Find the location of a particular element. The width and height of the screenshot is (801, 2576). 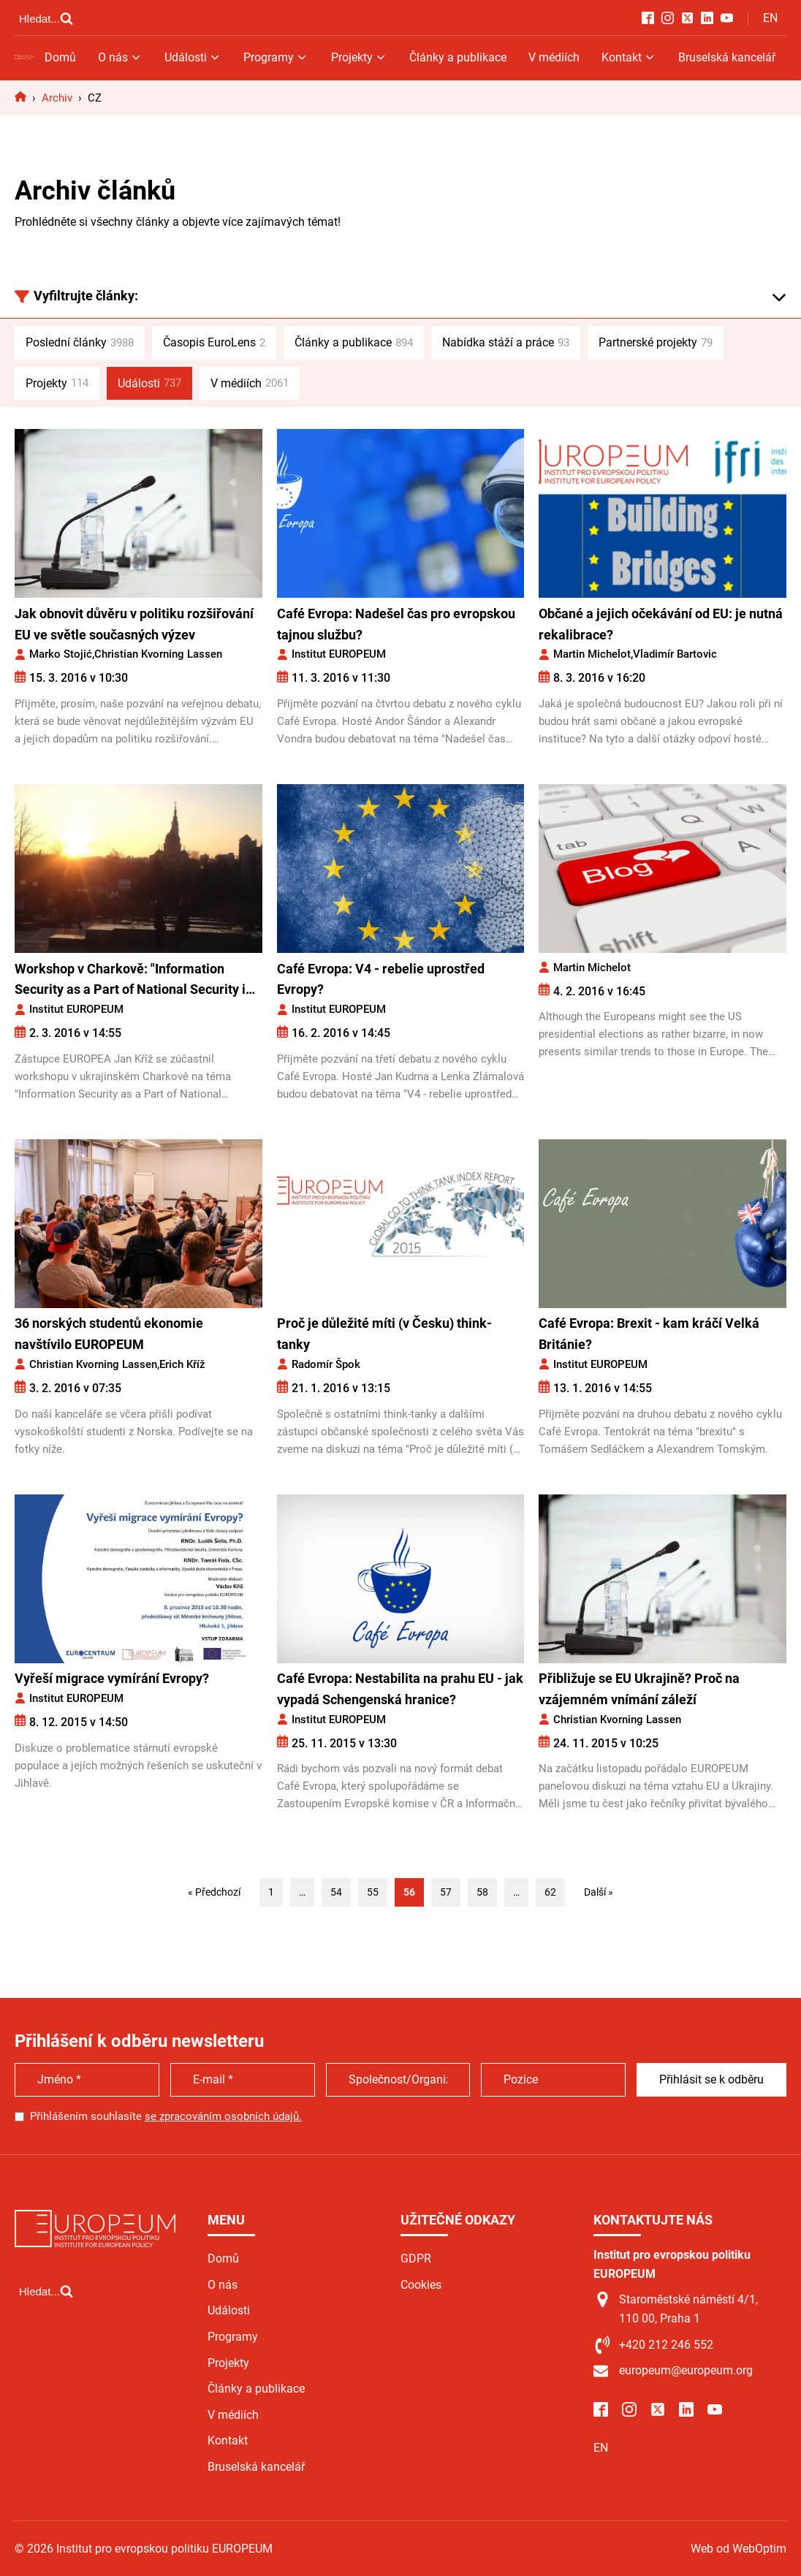

Časopis EuroLens is located at coordinates (214, 343).